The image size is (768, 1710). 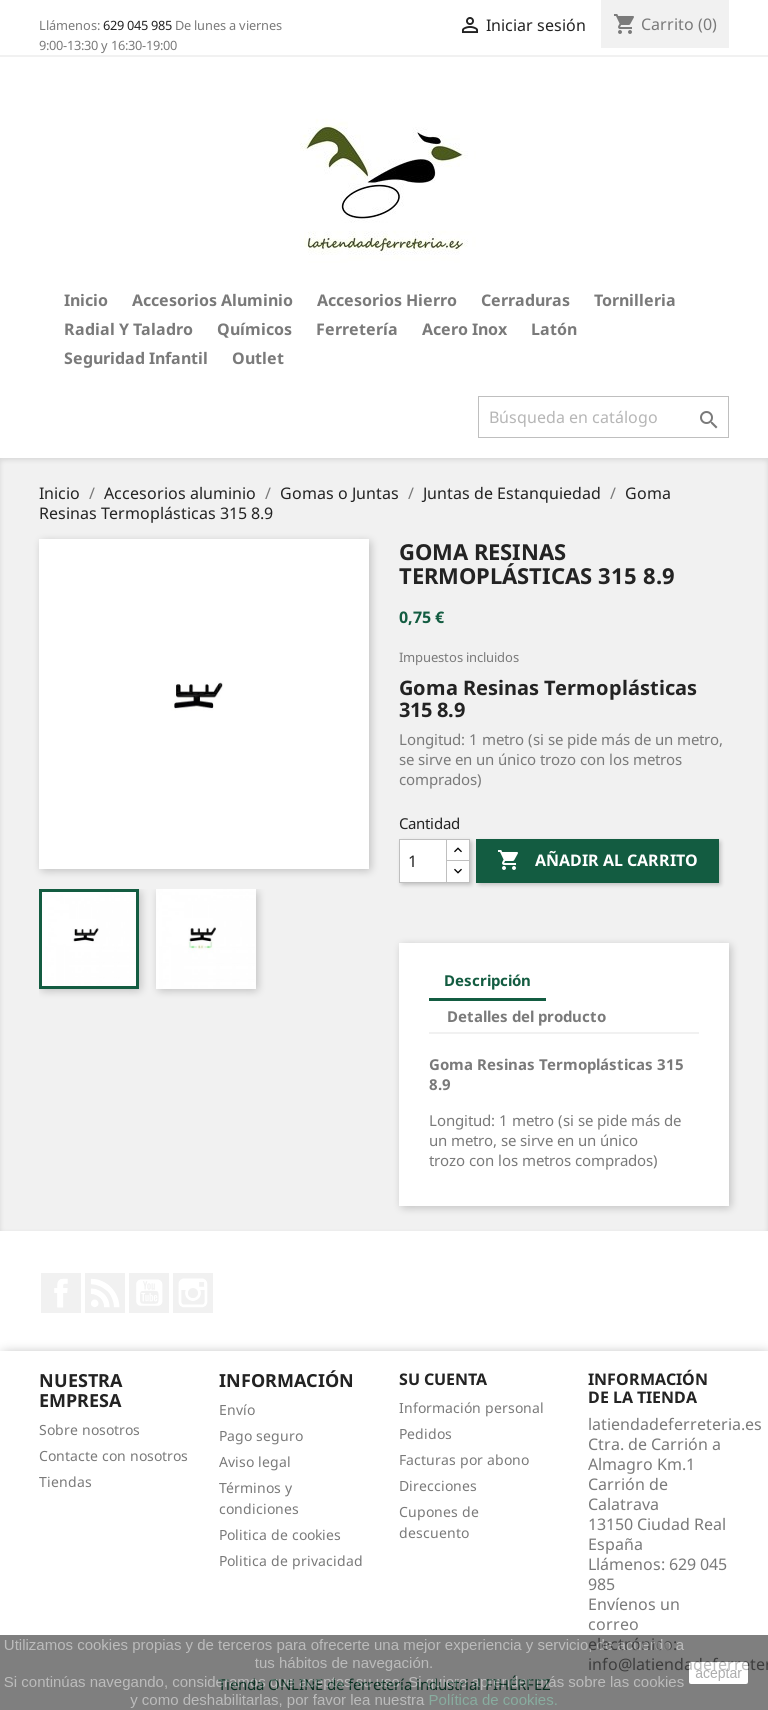 What do you see at coordinates (86, 300) in the screenshot?
I see `Inicio` at bounding box center [86, 300].